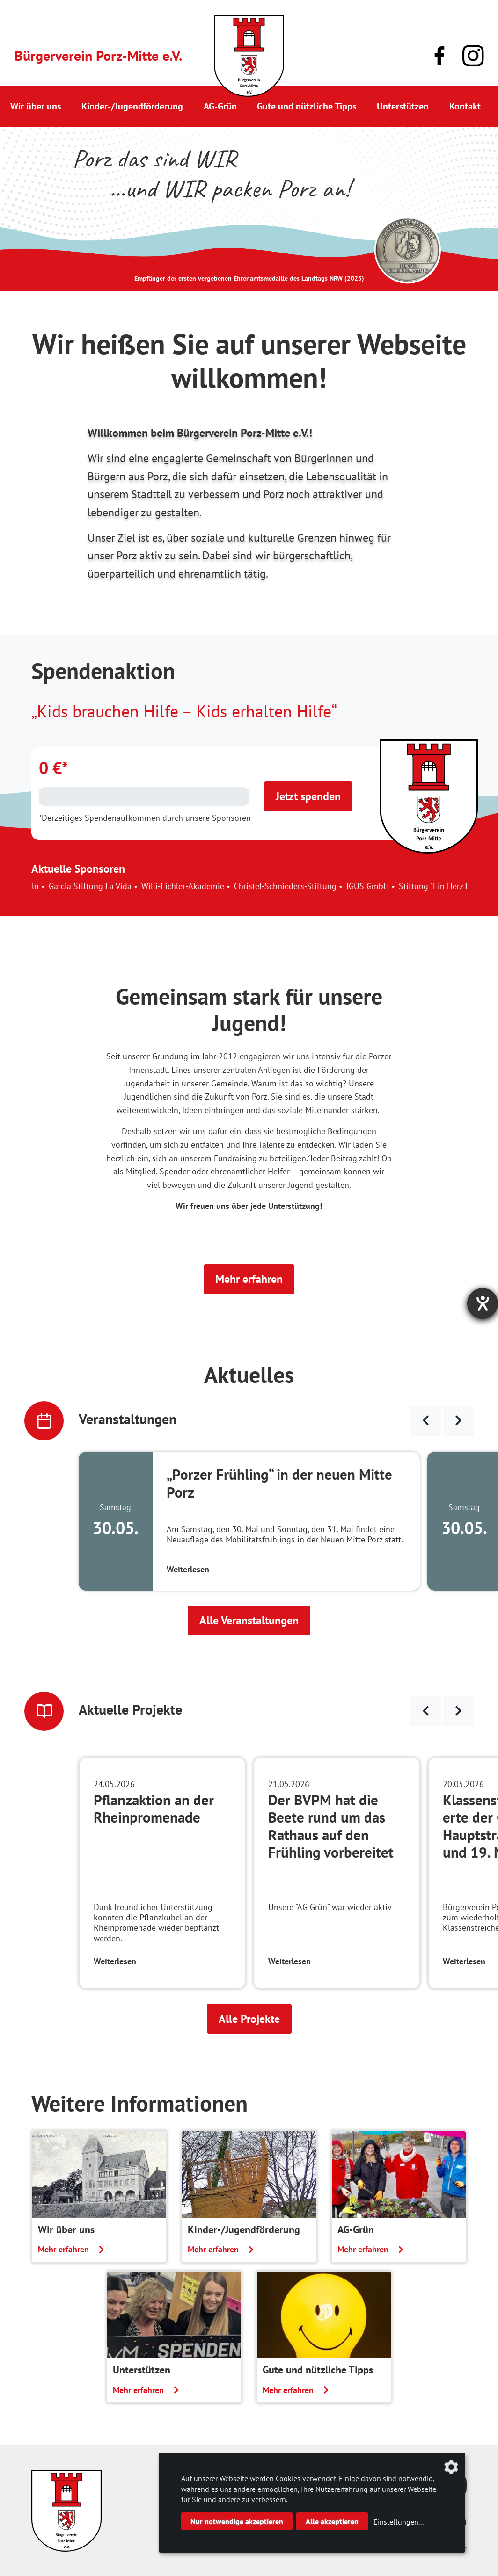  What do you see at coordinates (458, 1421) in the screenshot?
I see `[Veranstaltungen weiter blättern]` at bounding box center [458, 1421].